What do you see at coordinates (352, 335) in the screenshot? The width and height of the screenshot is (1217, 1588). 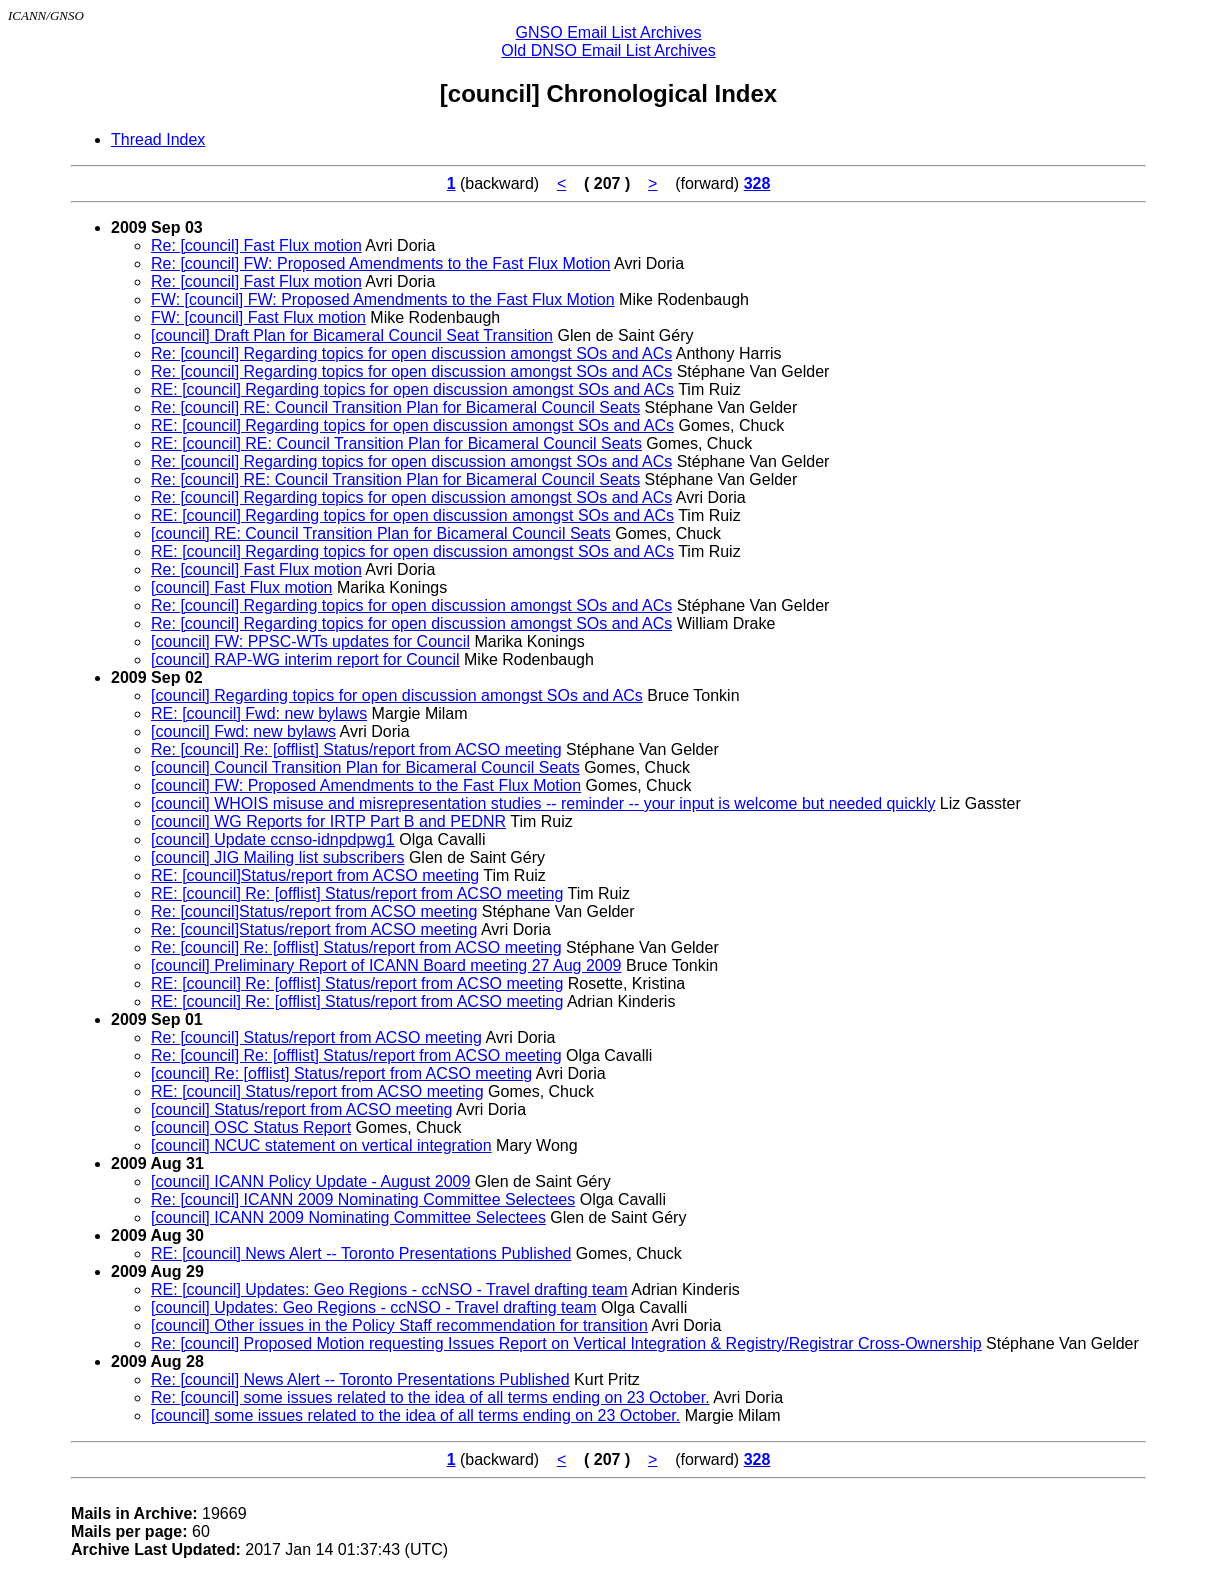 I see `[council] Draft Plan for Bicameral Council Seat Transition` at bounding box center [352, 335].